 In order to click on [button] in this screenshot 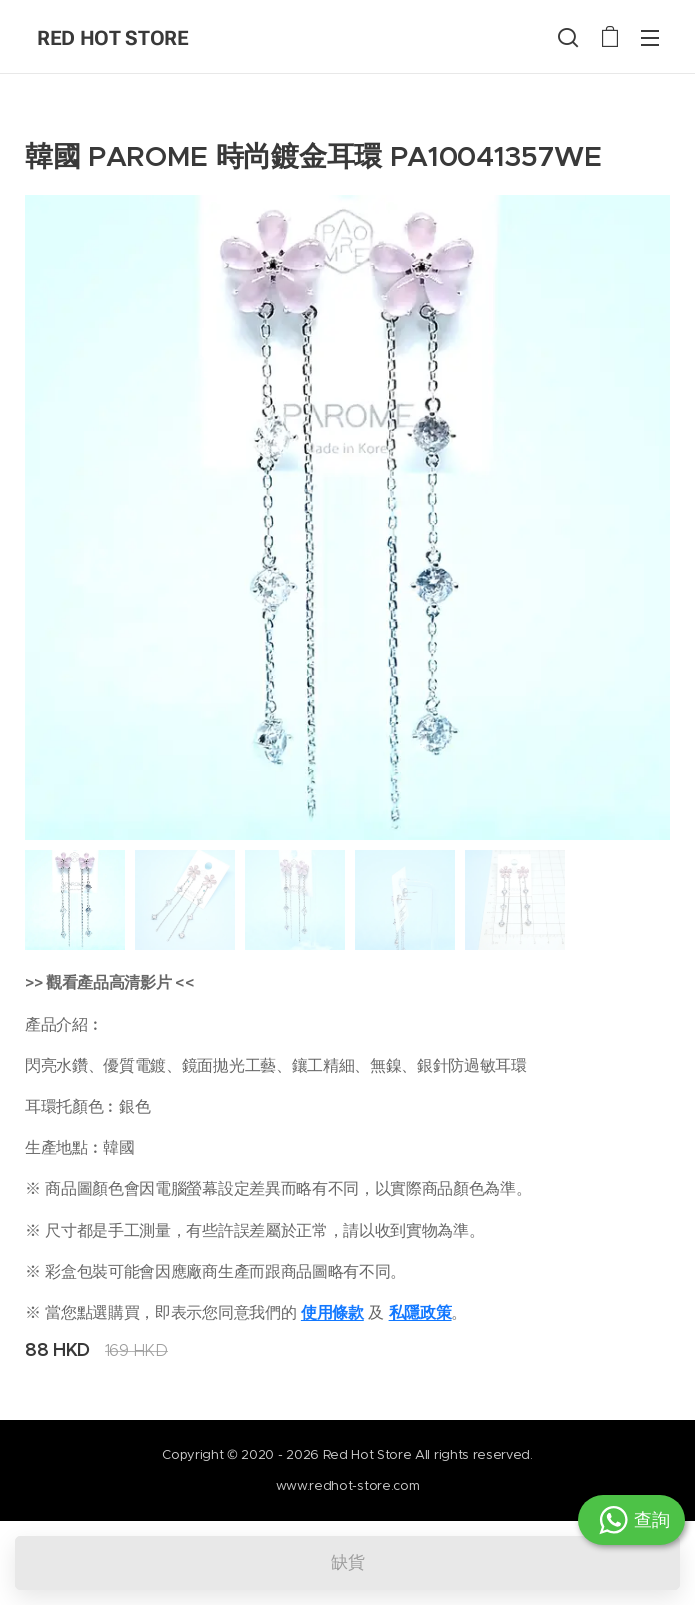, I will do `click(568, 37)`.